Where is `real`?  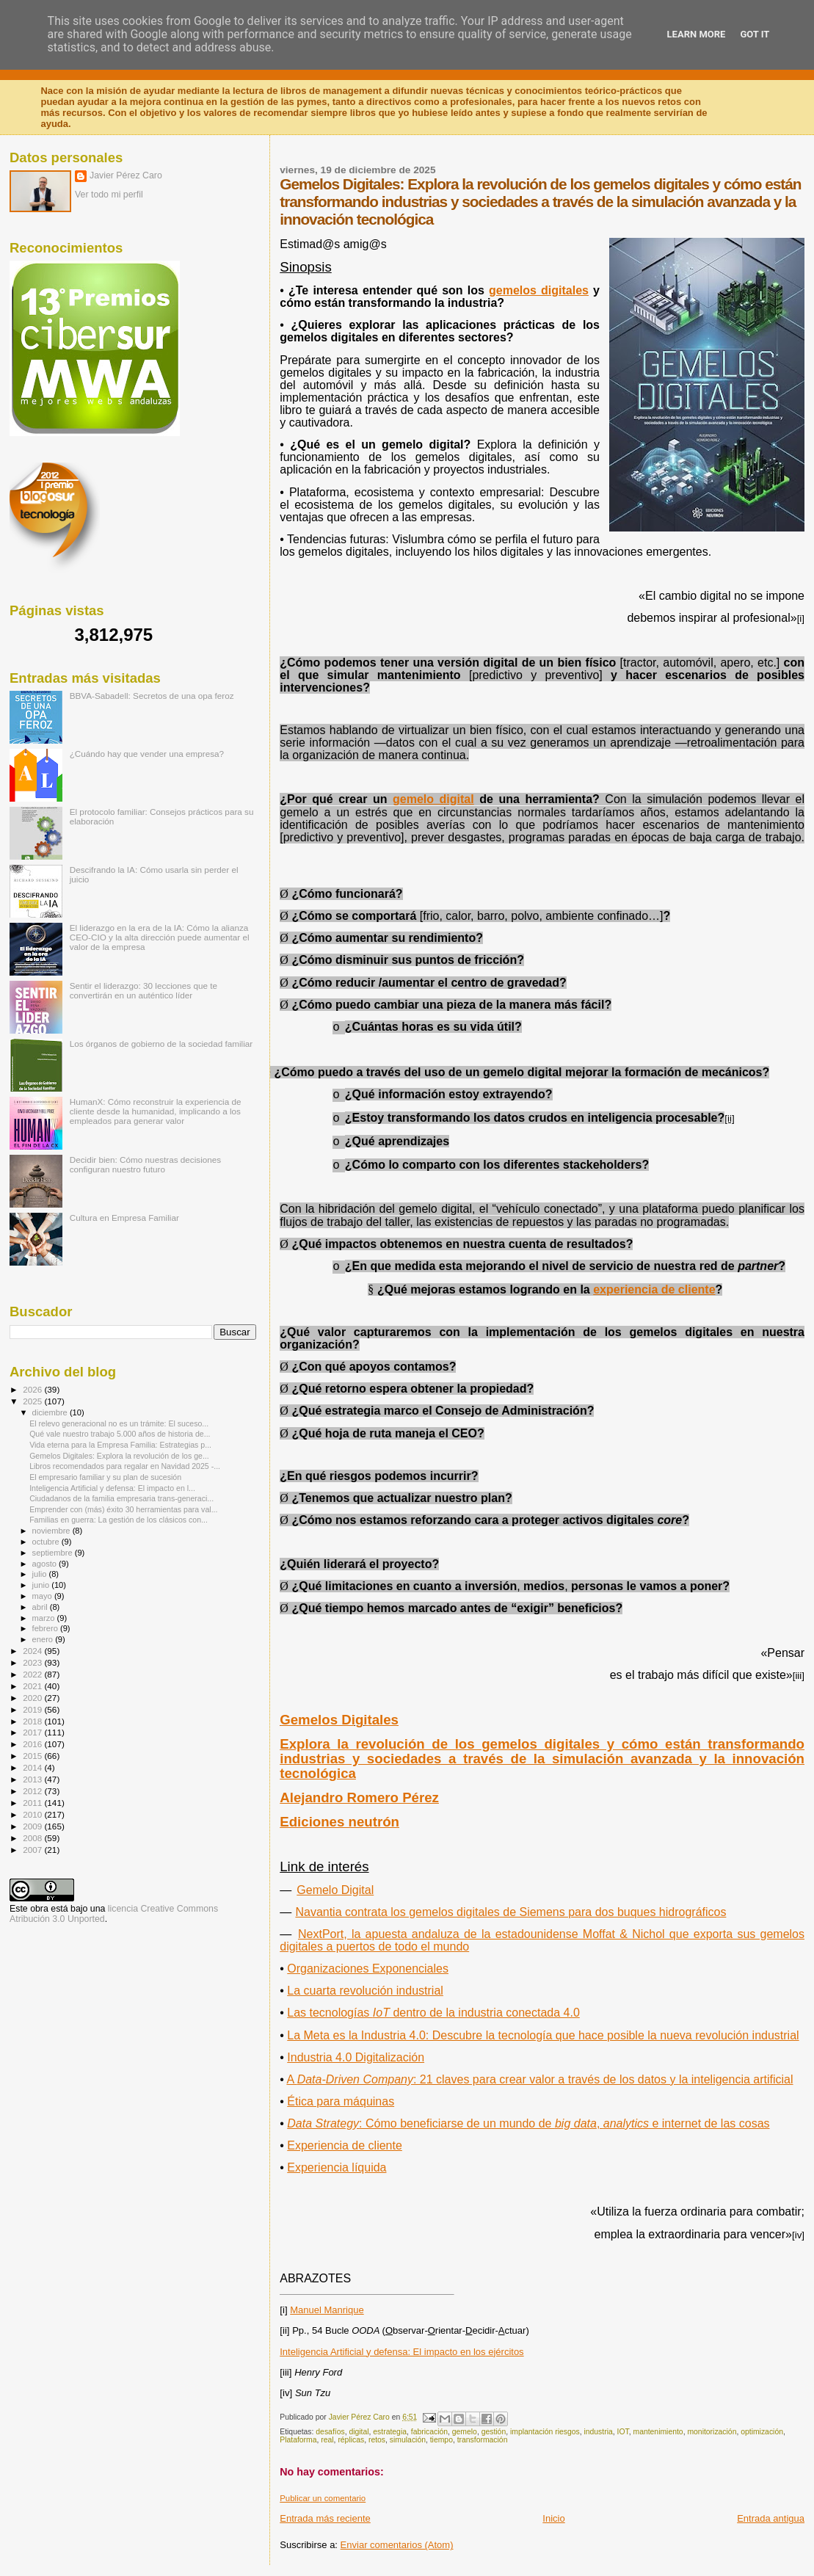
real is located at coordinates (327, 2440).